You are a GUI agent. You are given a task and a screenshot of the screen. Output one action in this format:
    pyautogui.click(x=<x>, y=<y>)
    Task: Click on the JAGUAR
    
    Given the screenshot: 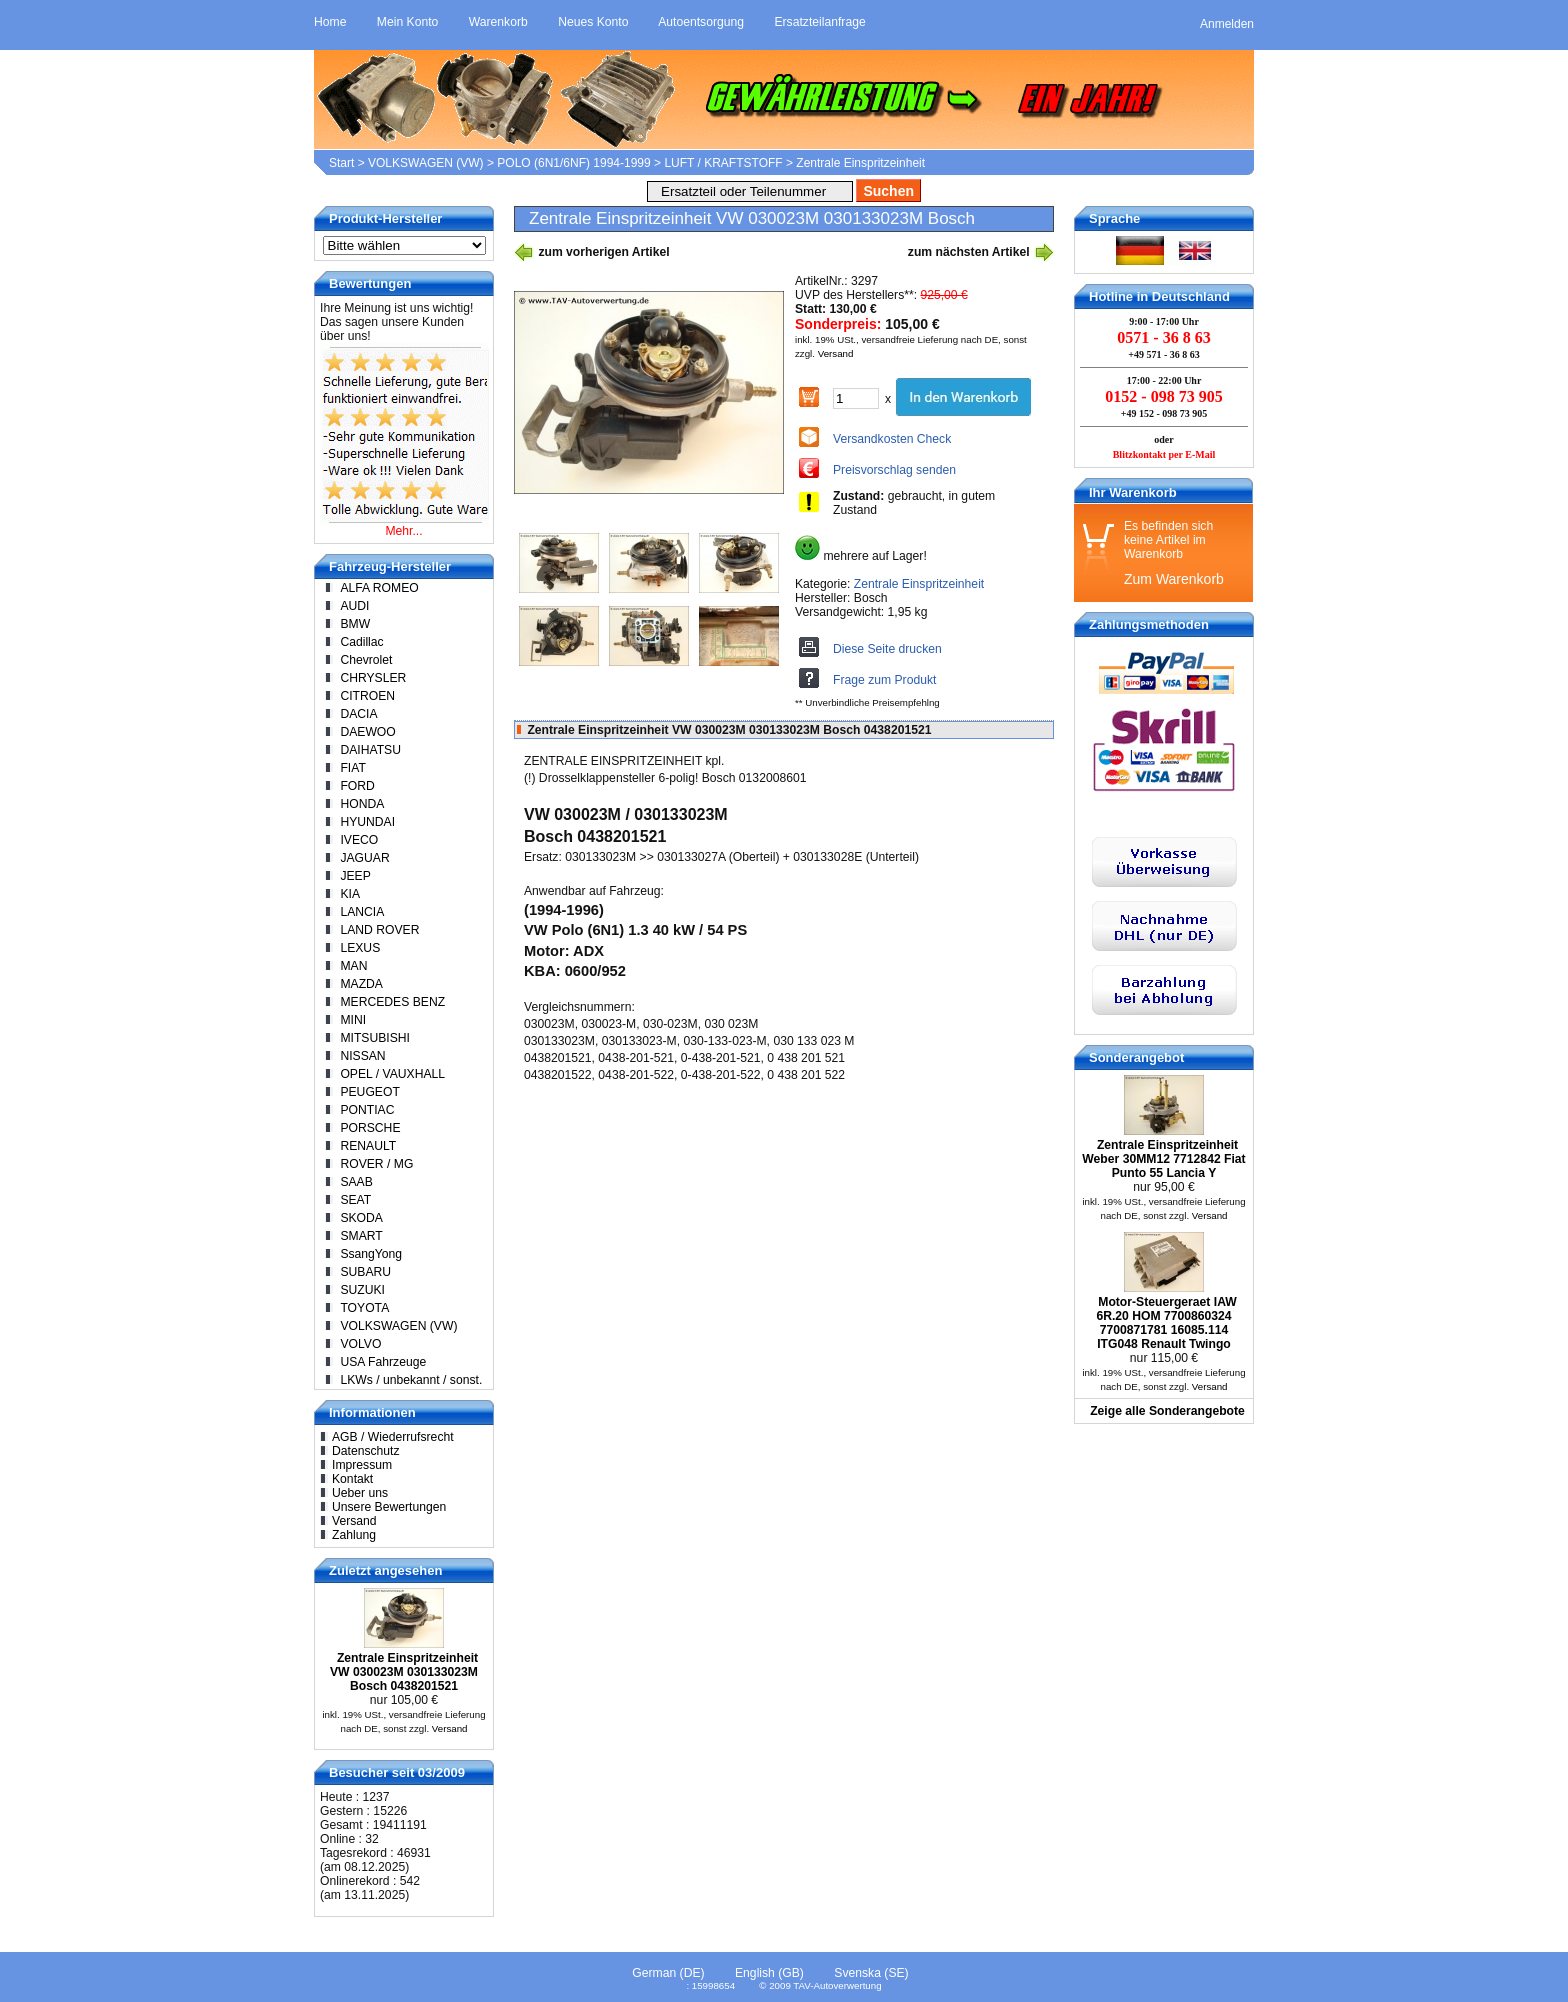 What is the action you would take?
    pyautogui.click(x=364, y=858)
    